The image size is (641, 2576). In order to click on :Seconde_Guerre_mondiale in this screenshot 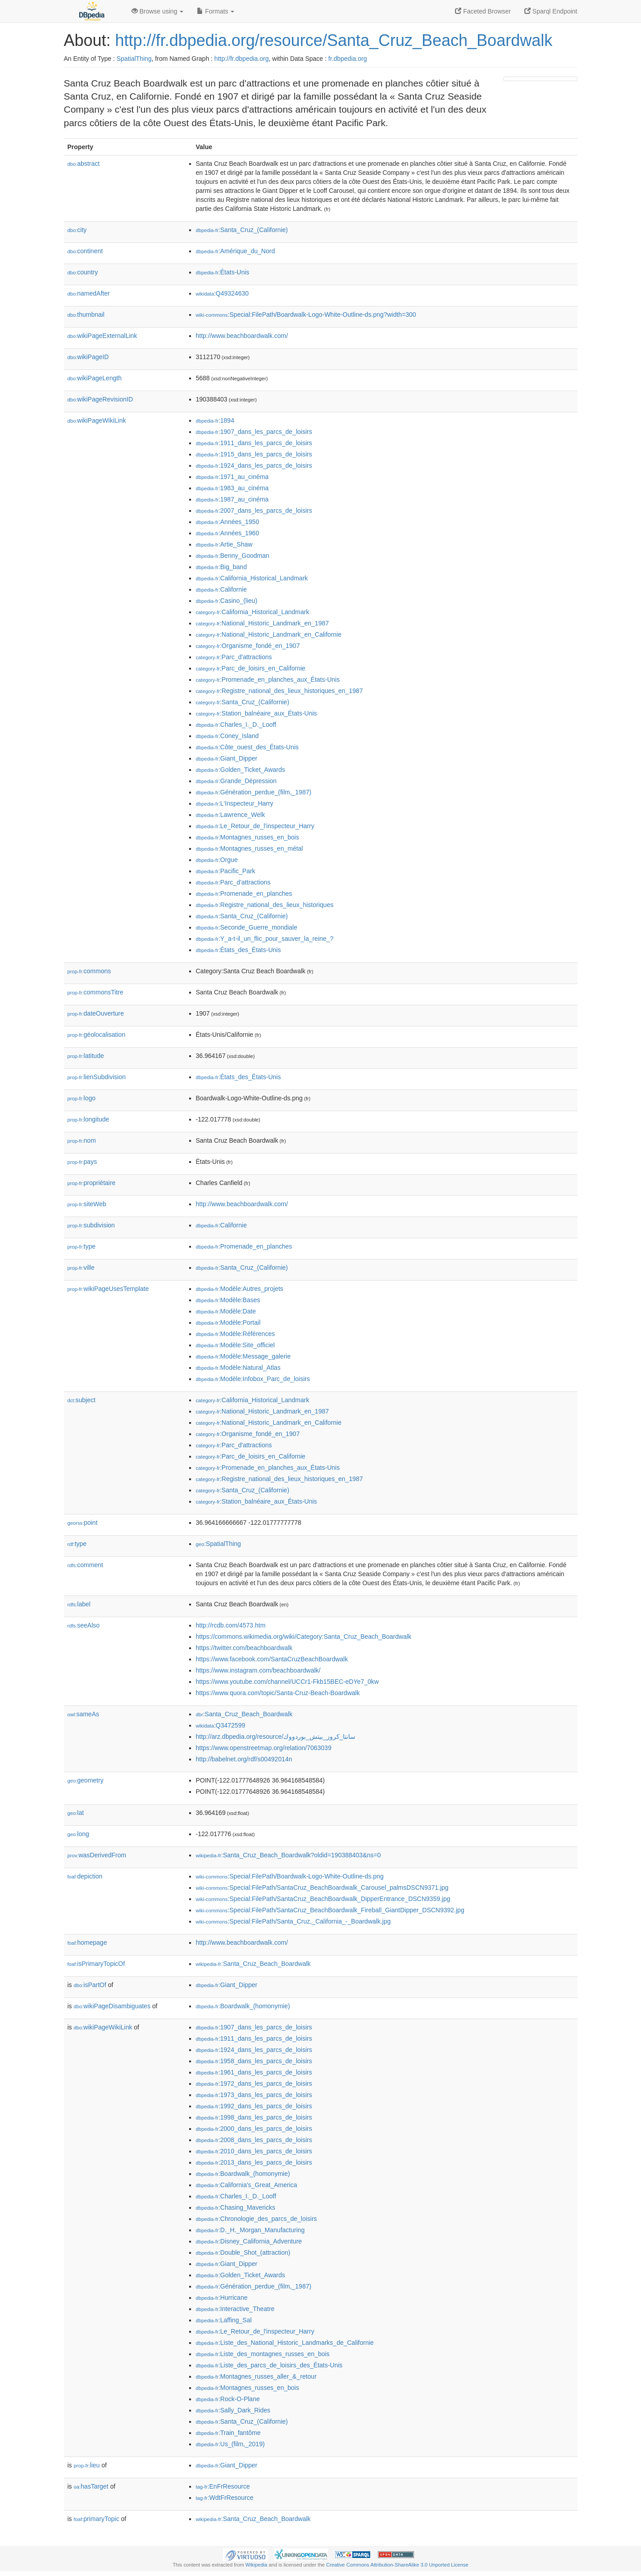, I will do `click(247, 927)`.